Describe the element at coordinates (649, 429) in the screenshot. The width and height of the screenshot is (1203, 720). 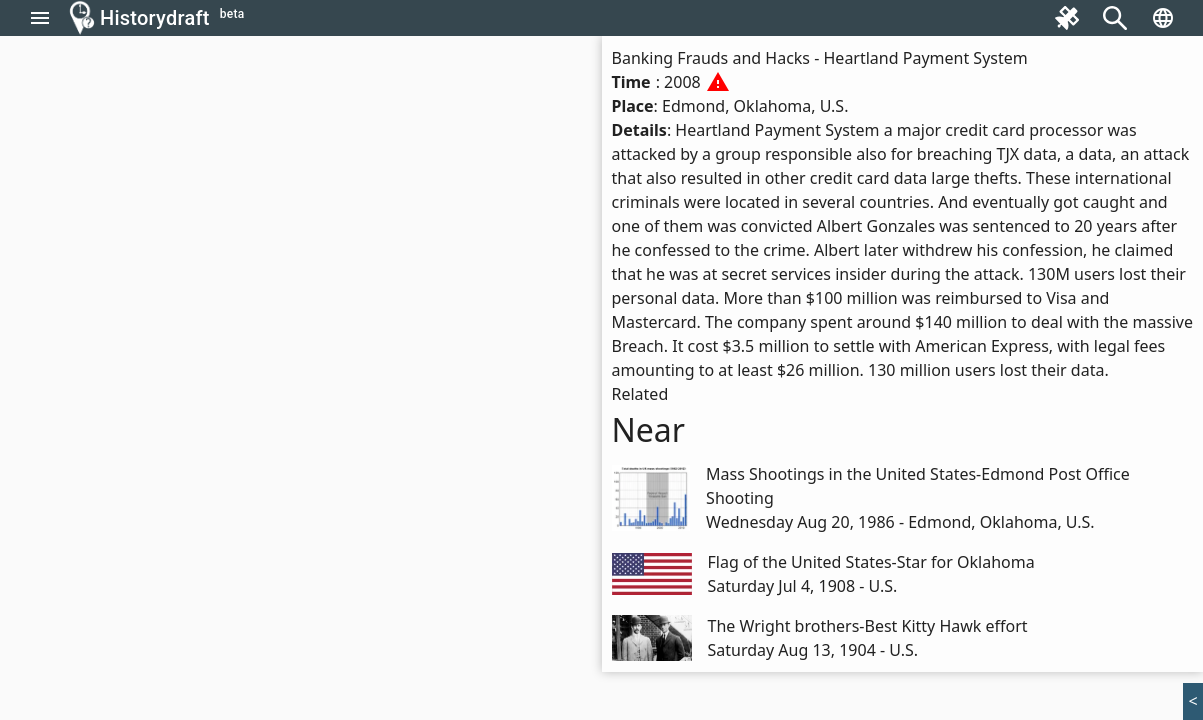
I see `Near` at that location.